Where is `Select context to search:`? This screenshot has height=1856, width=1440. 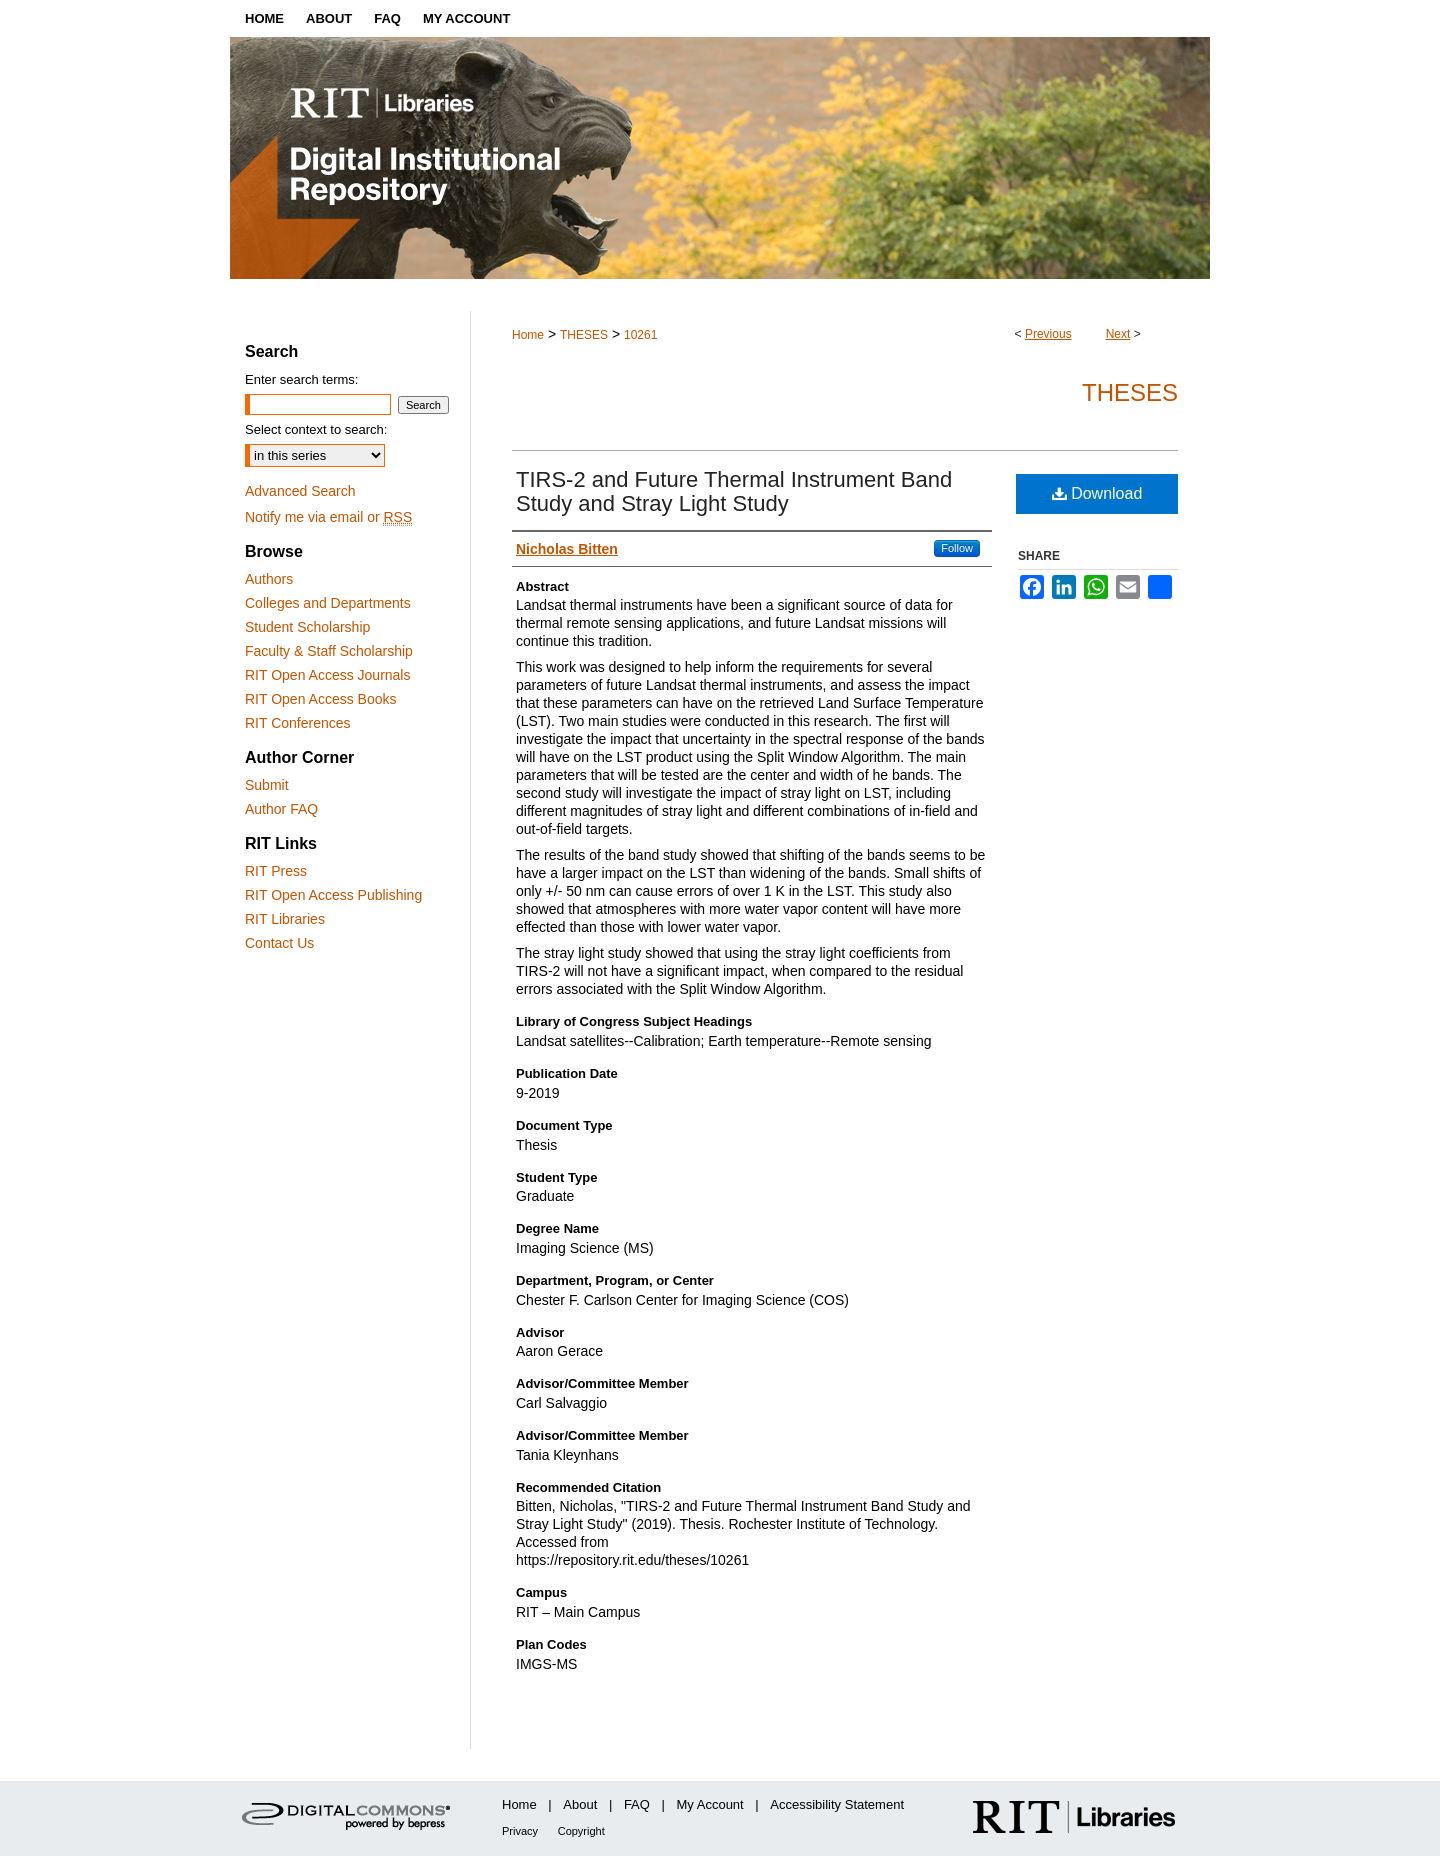
Select context to search: is located at coordinates (316, 429).